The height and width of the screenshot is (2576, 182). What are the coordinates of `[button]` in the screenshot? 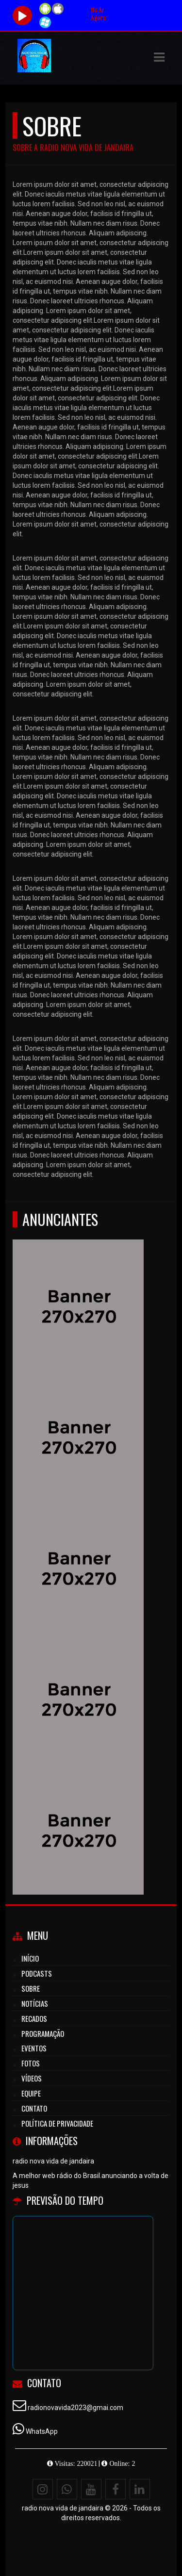 It's located at (159, 57).